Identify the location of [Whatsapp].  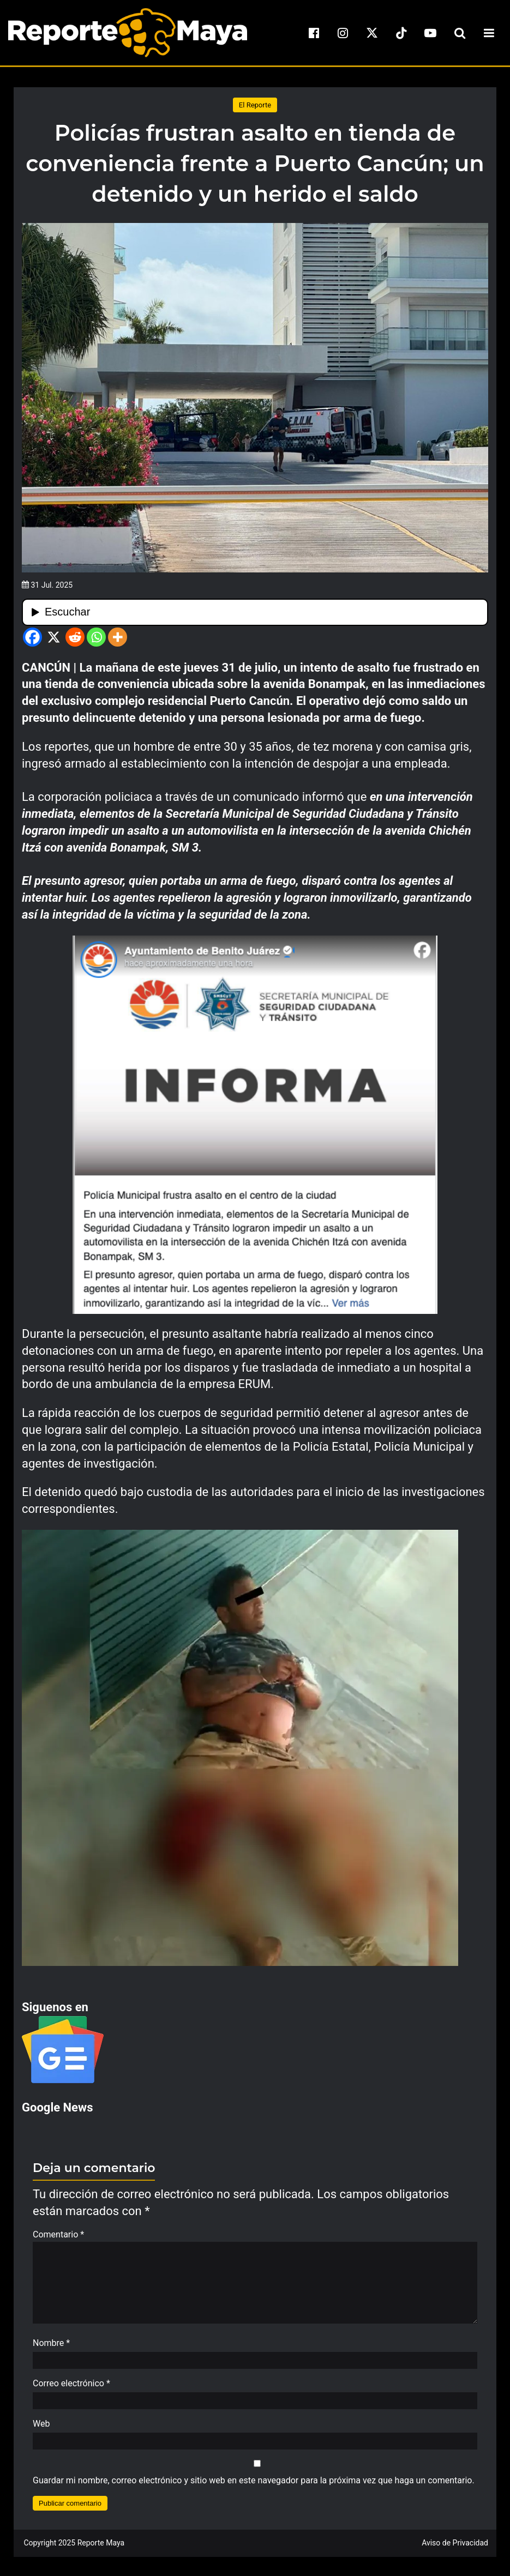
(96, 637).